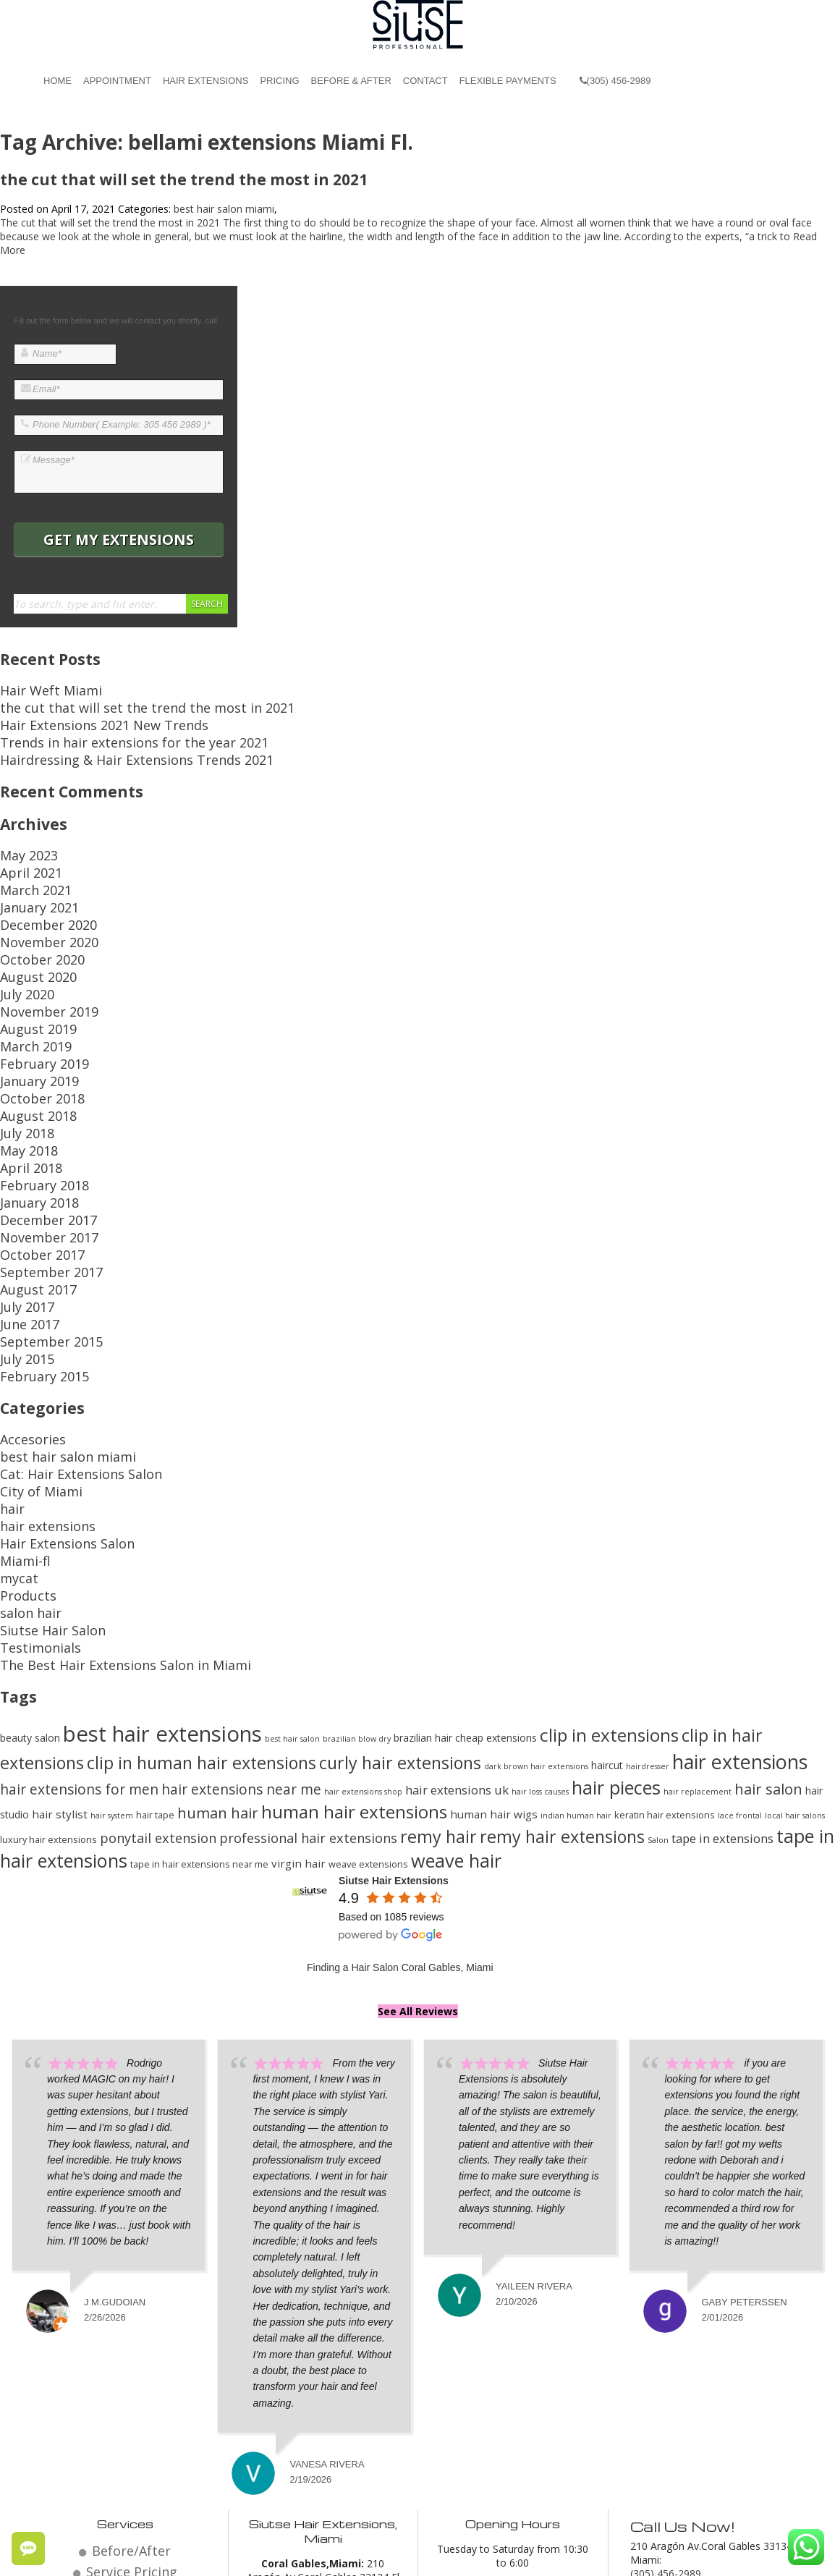 The height and width of the screenshot is (2576, 835). What do you see at coordinates (30, 1557) in the screenshot?
I see `beauty salon [beauty salon (14 items)]` at bounding box center [30, 1557].